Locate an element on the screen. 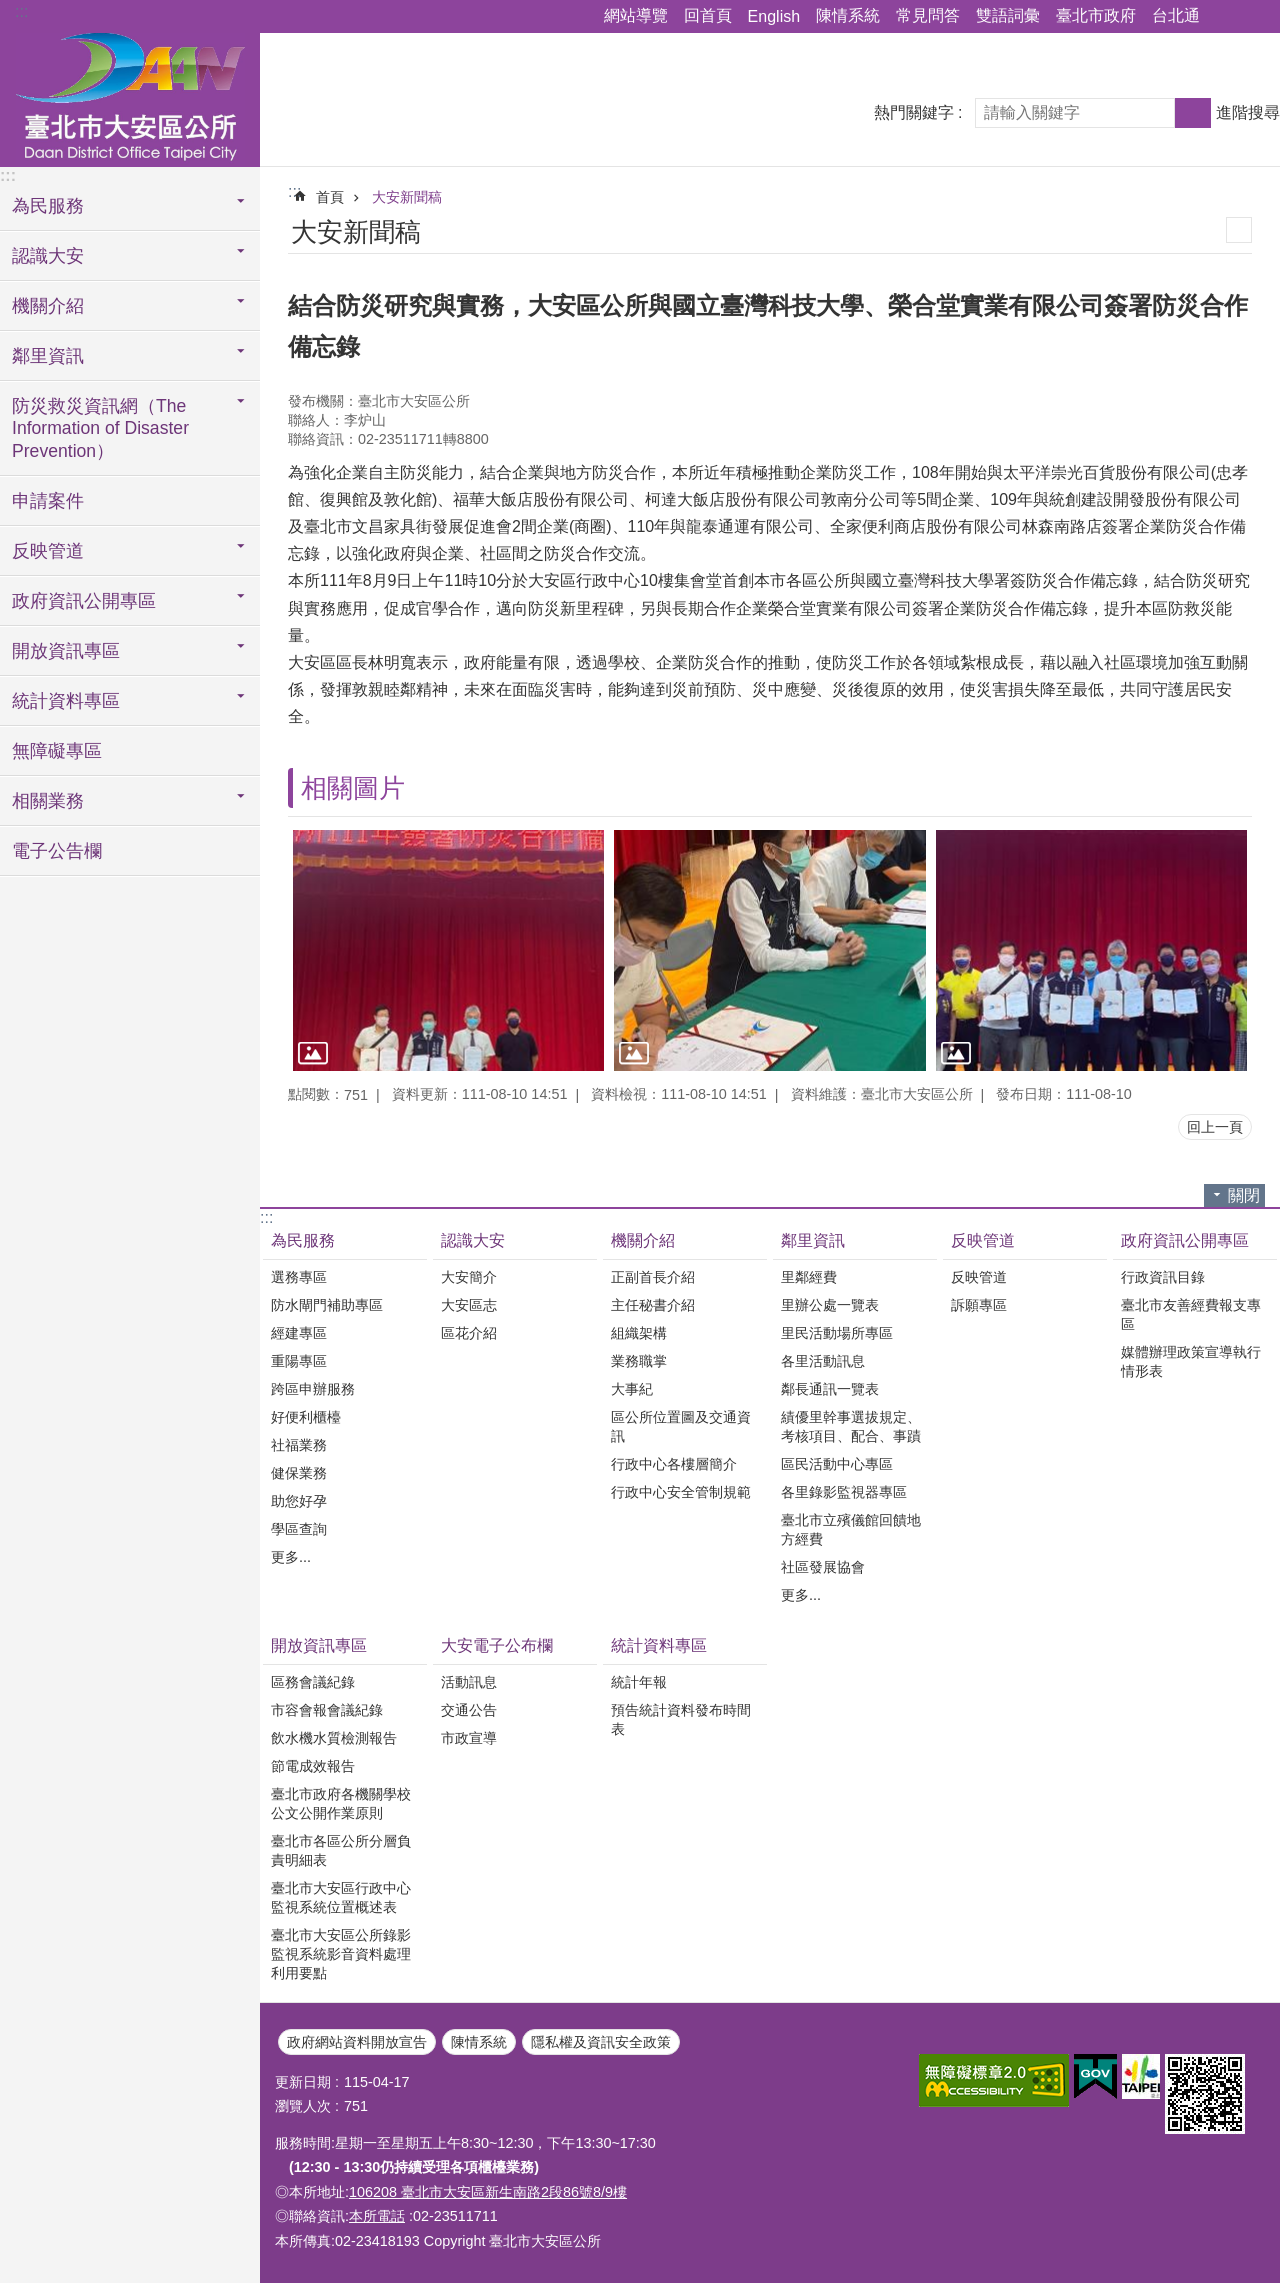  電子公告欄 is located at coordinates (57, 851).